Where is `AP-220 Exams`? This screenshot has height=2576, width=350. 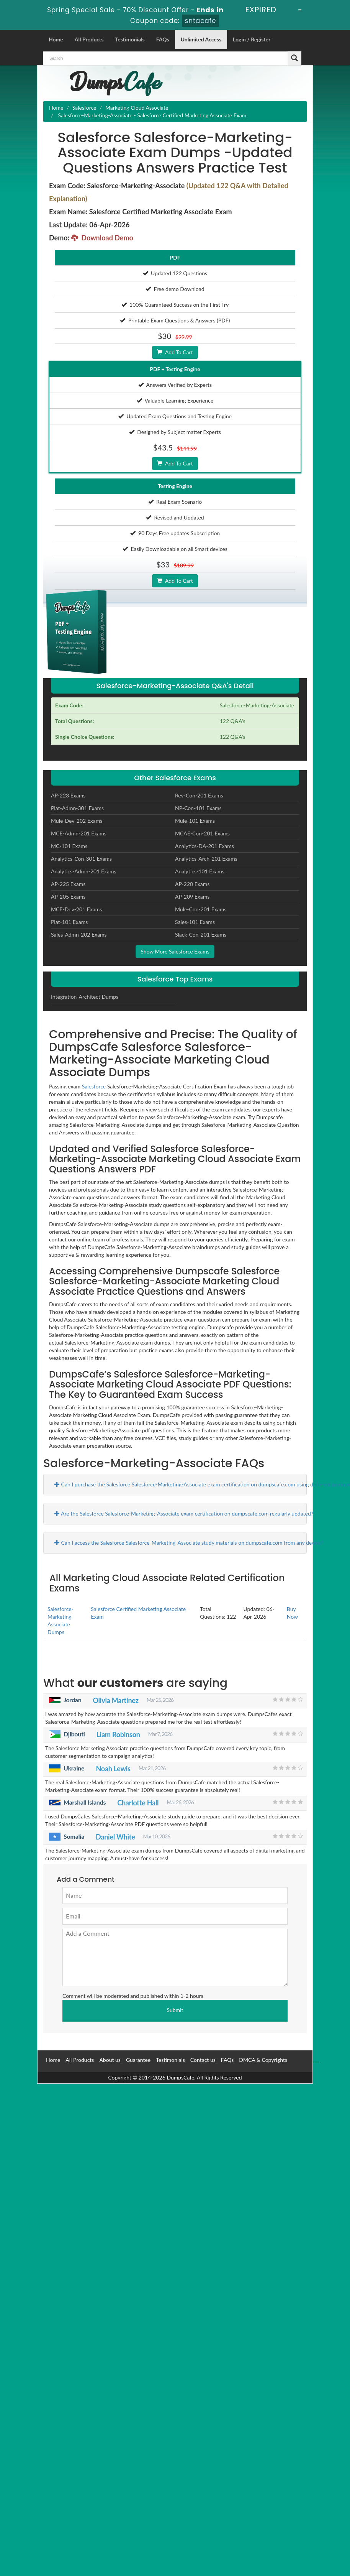
AP-220 Exams is located at coordinates (192, 884).